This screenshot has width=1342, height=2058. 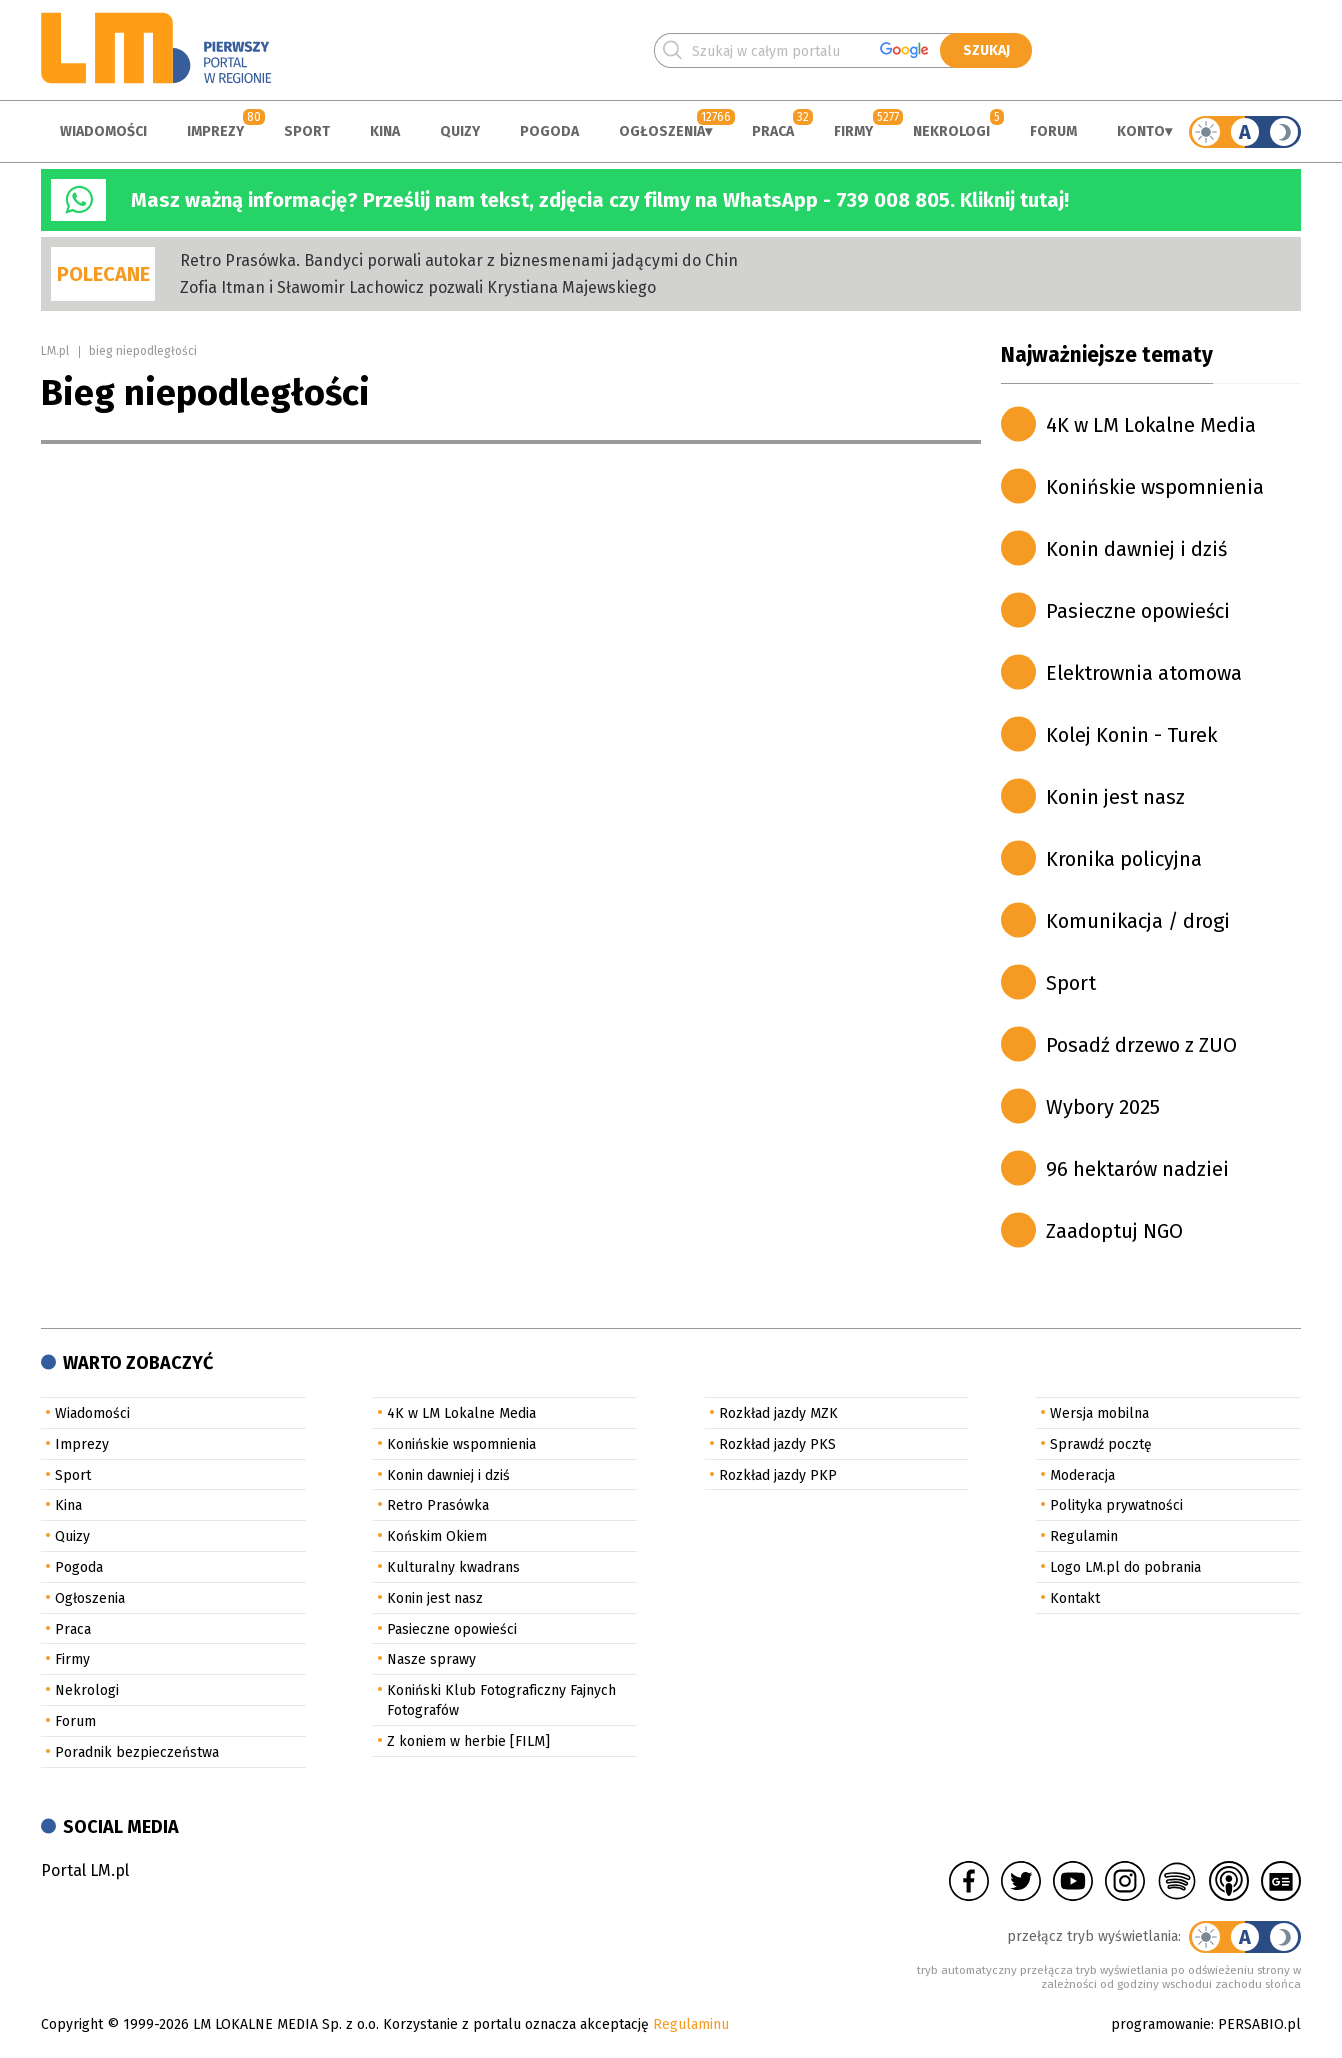 I want to click on Quizy, so click(x=460, y=131).